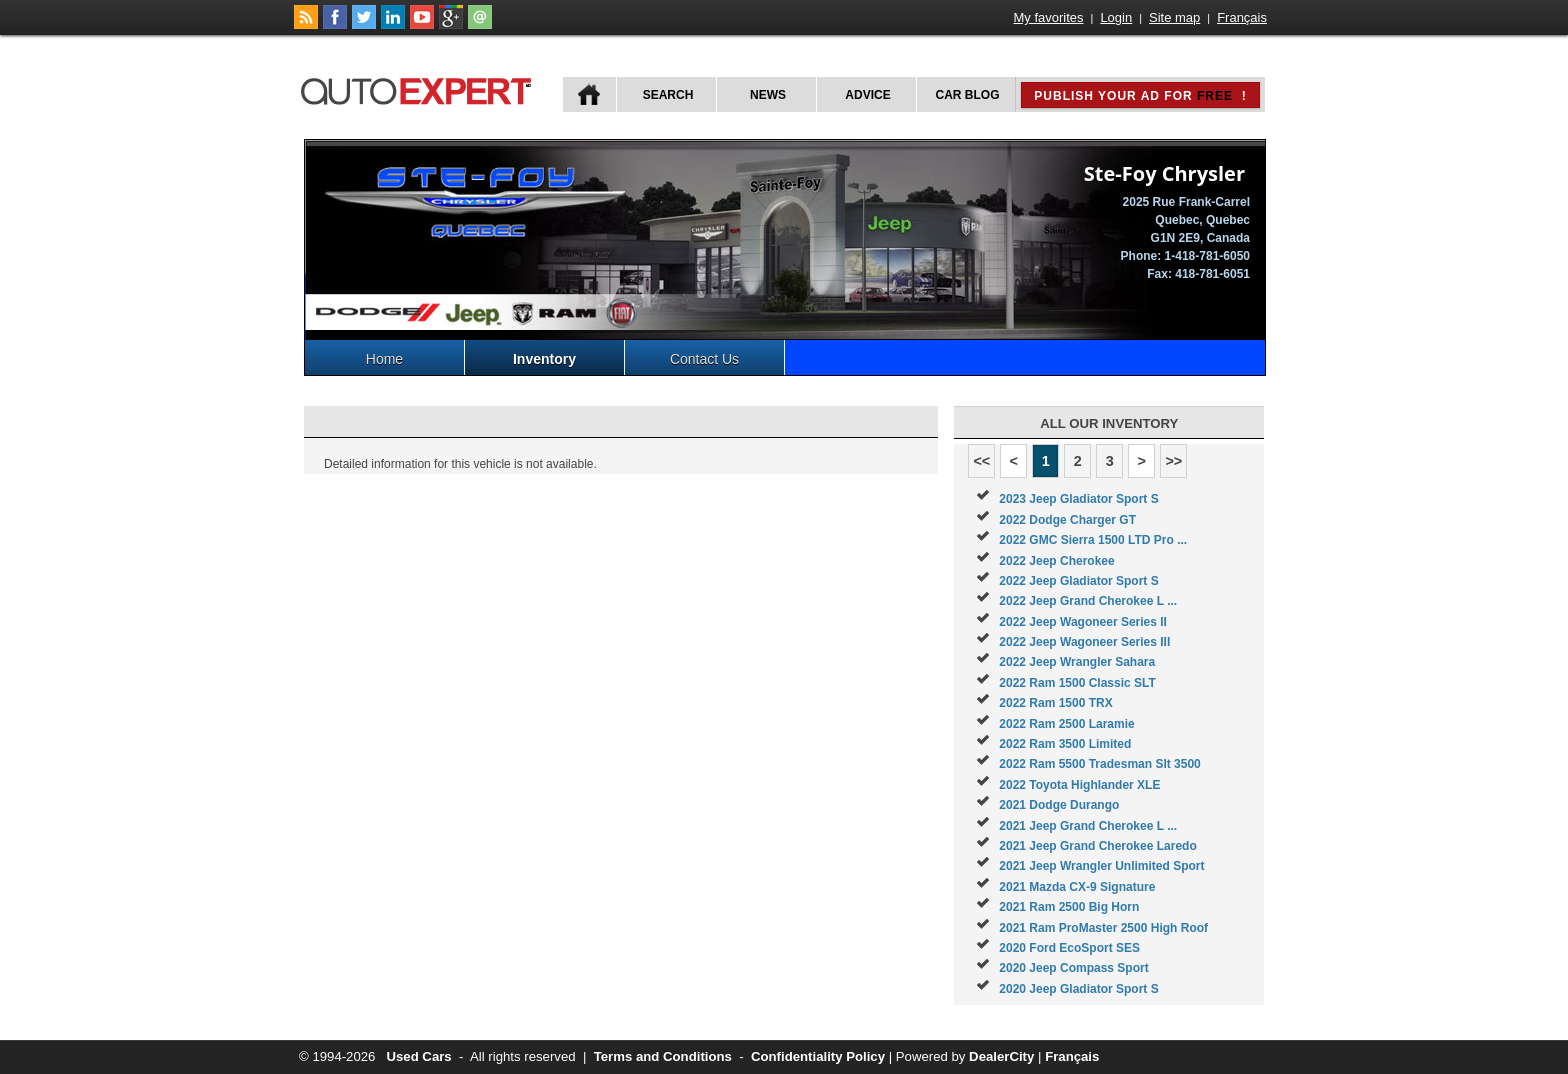  Describe the element at coordinates (1069, 948) in the screenshot. I see `2020 Ford EcoSport SES` at that location.